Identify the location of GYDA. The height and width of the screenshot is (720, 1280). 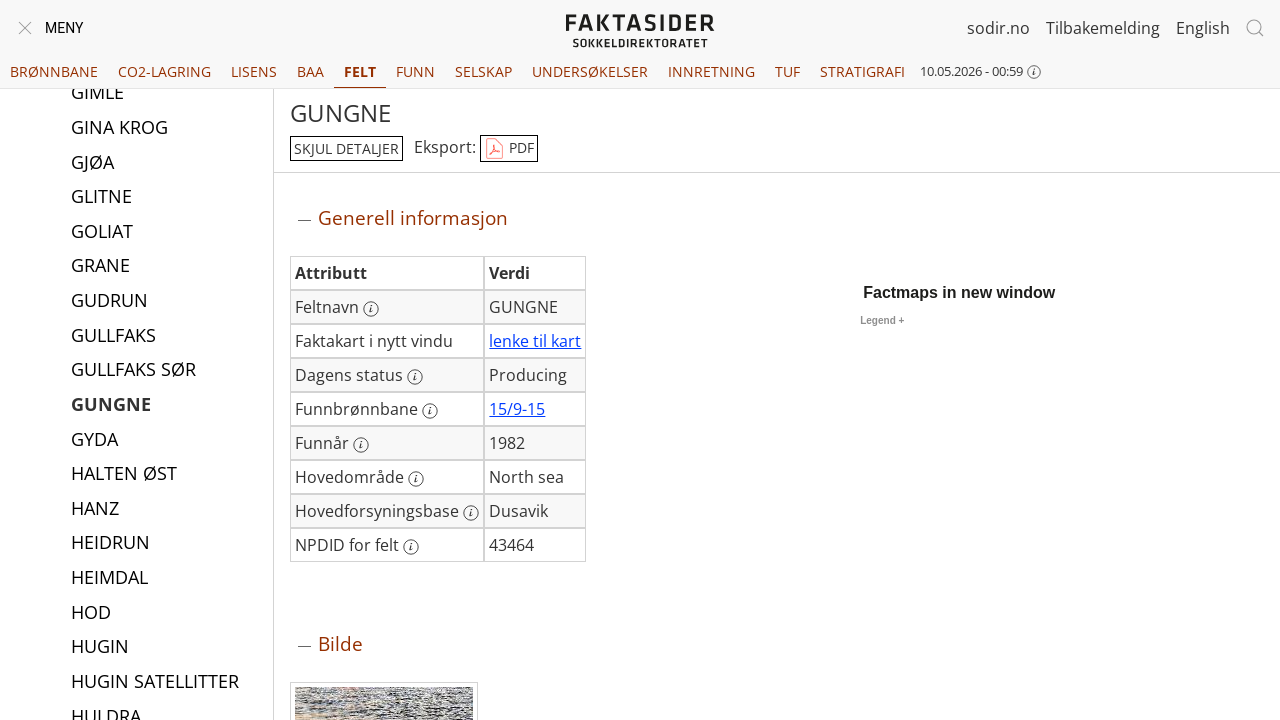
(94, 441).